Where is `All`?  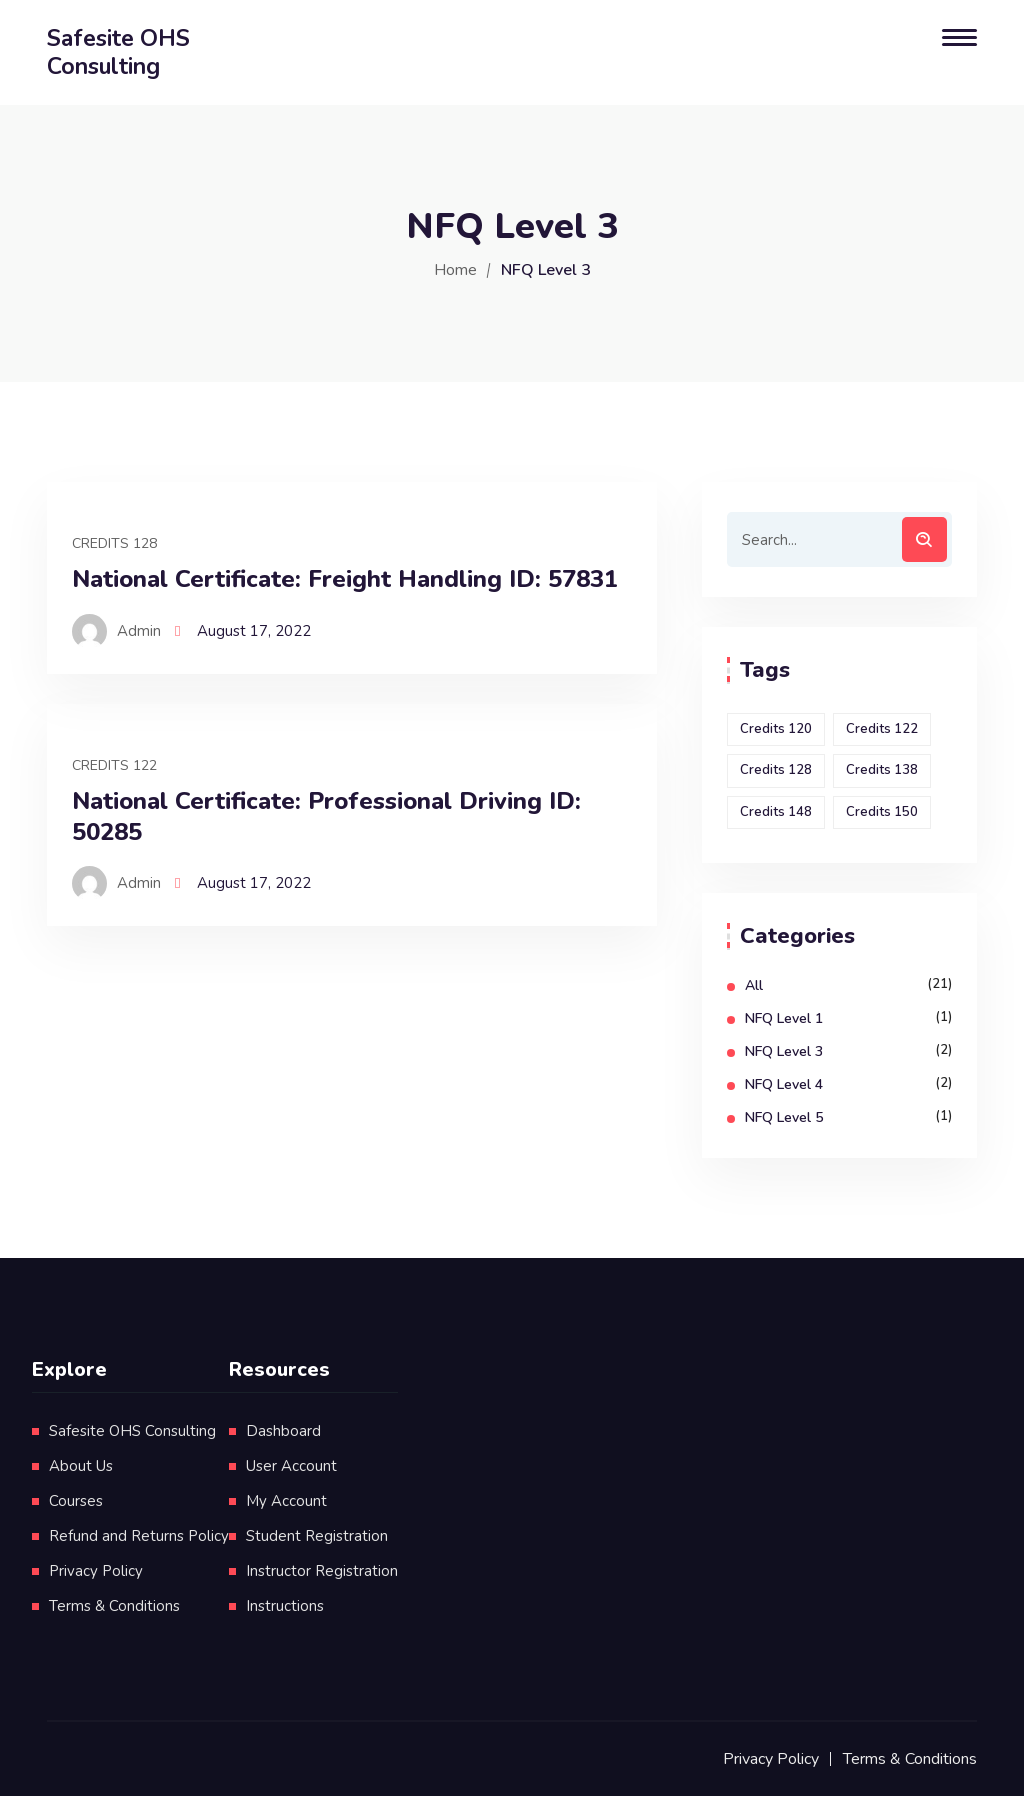 All is located at coordinates (754, 985).